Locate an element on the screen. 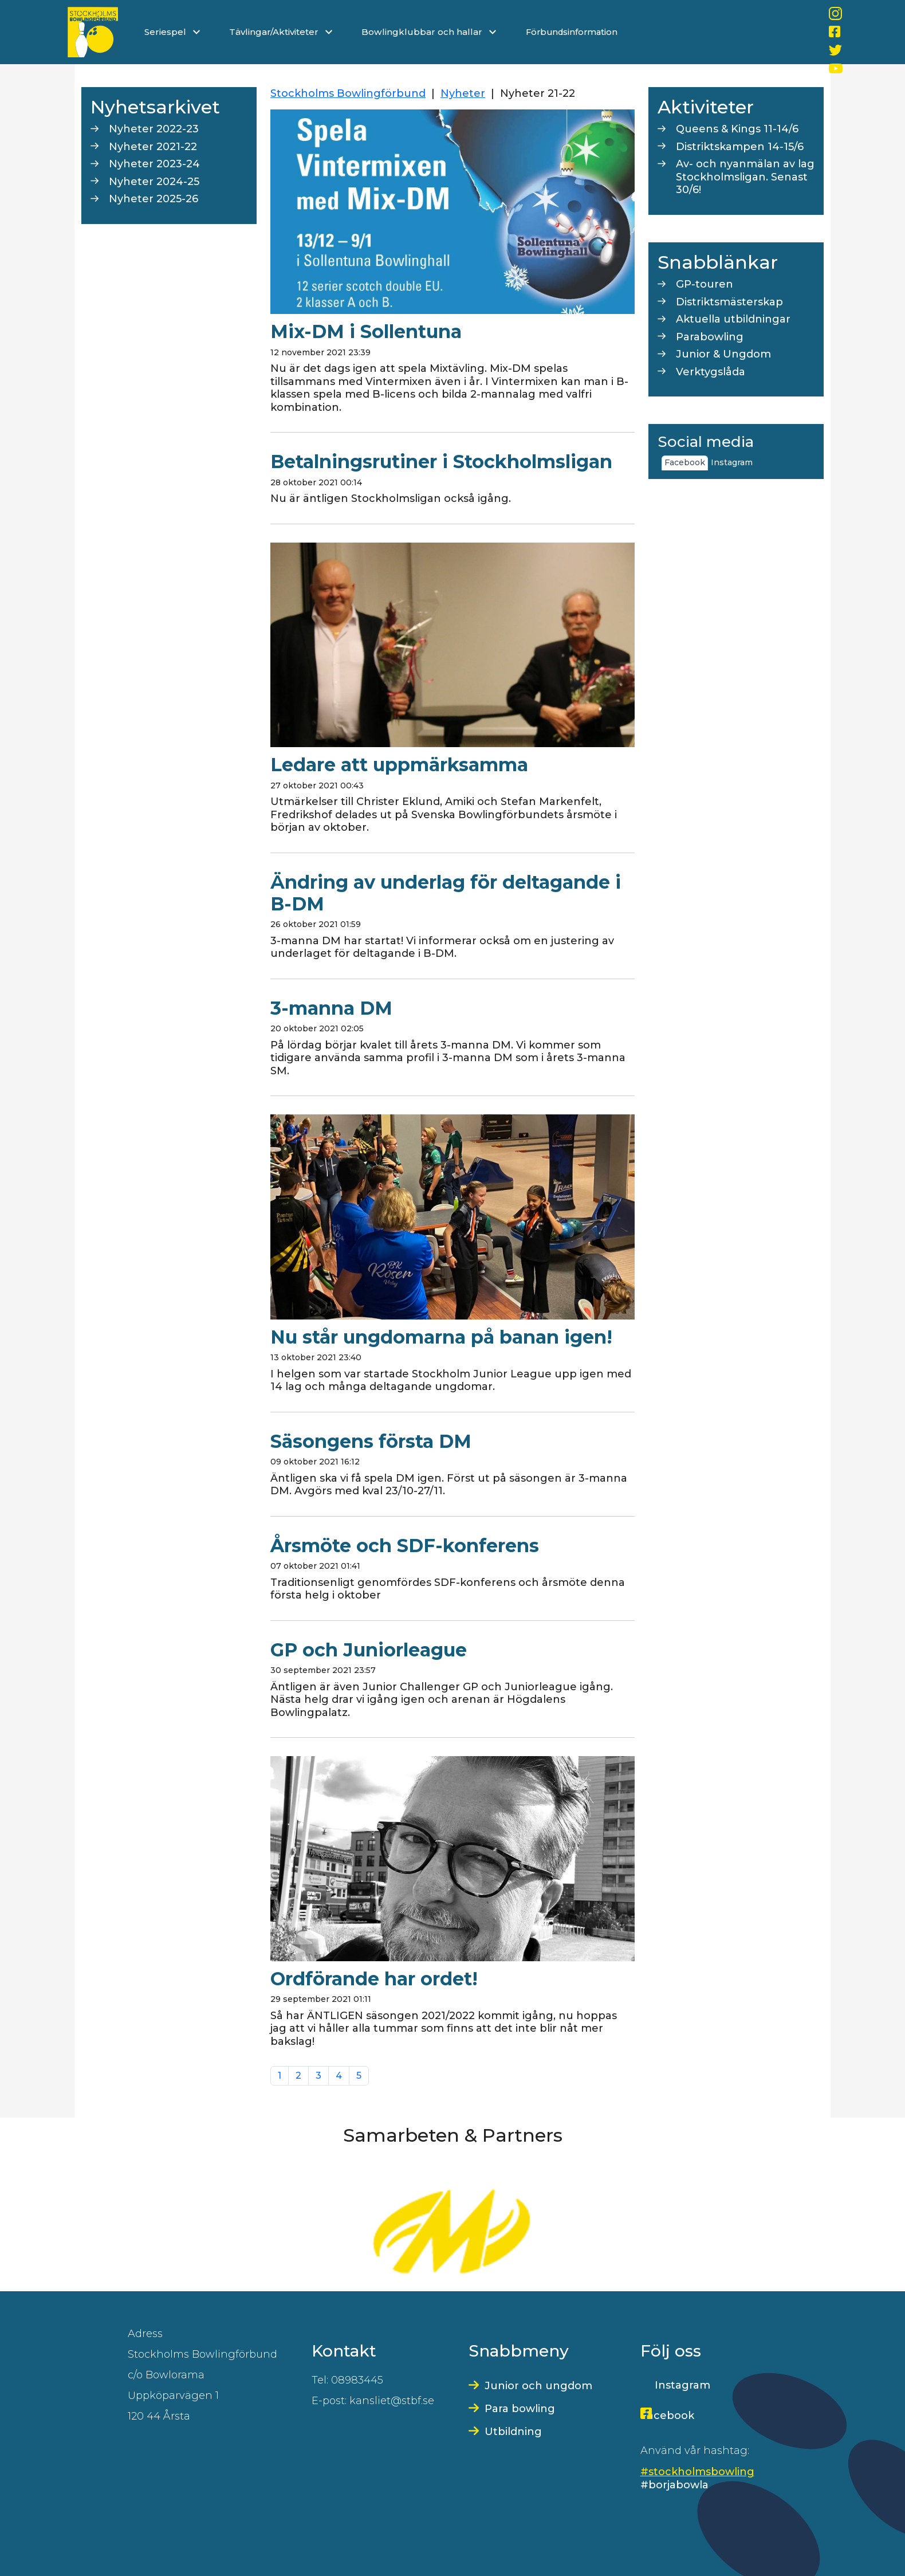 The image size is (905, 2576). Nyheter 2021-22 is located at coordinates (153, 146).